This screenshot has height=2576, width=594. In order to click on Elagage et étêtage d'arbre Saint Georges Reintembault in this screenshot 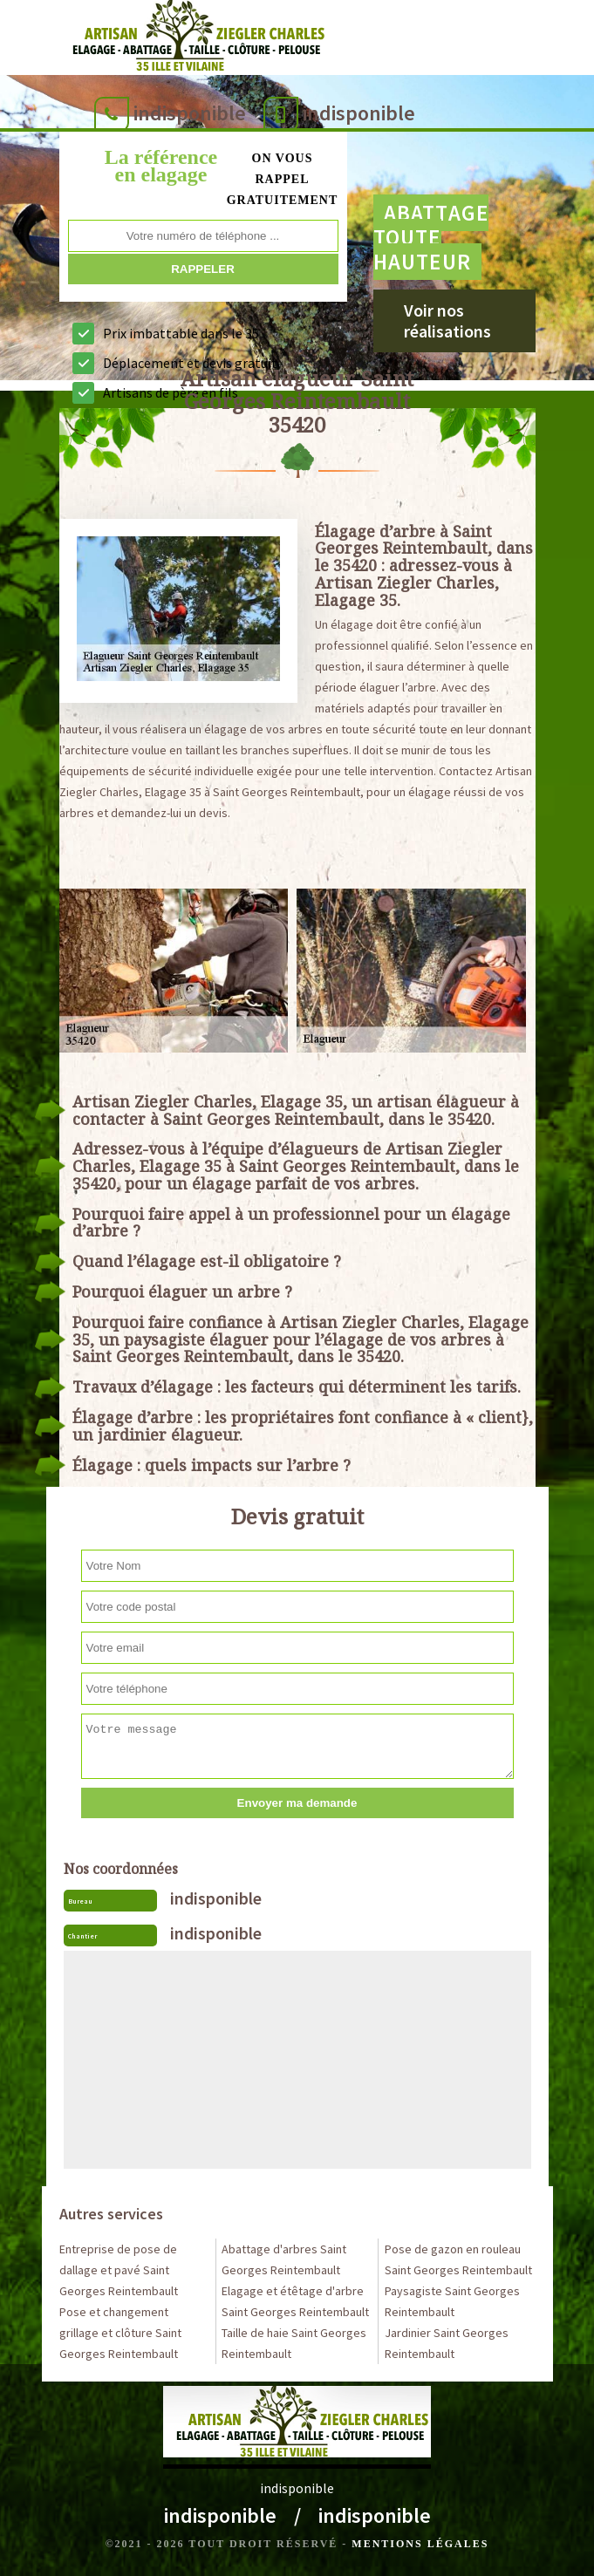, I will do `click(295, 2301)`.